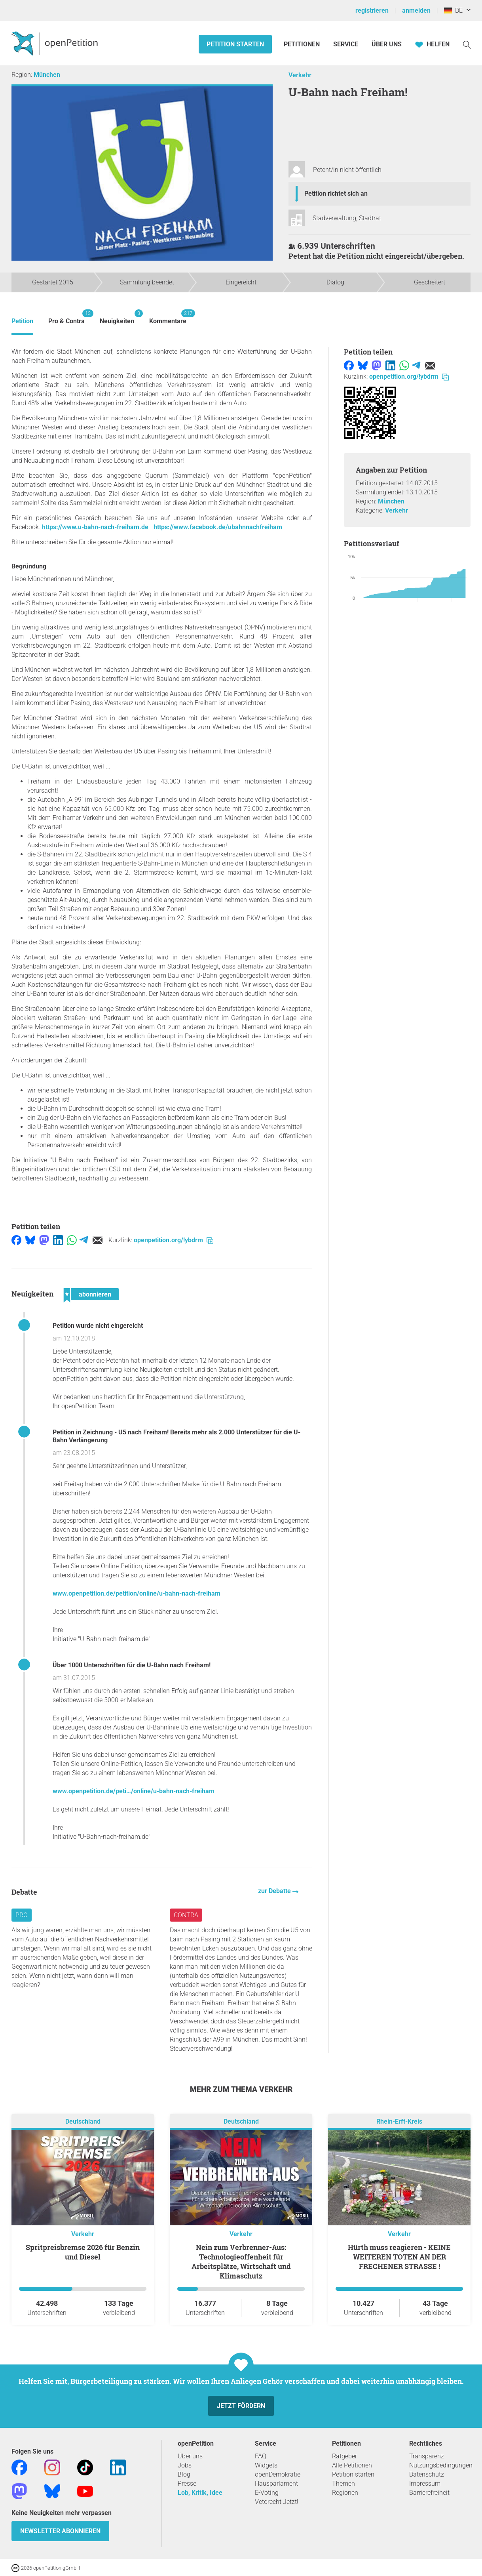 The height and width of the screenshot is (2576, 482). Describe the element at coordinates (95, 527) in the screenshot. I see `https://www.u-bahn-nach-freiham.de` at that location.